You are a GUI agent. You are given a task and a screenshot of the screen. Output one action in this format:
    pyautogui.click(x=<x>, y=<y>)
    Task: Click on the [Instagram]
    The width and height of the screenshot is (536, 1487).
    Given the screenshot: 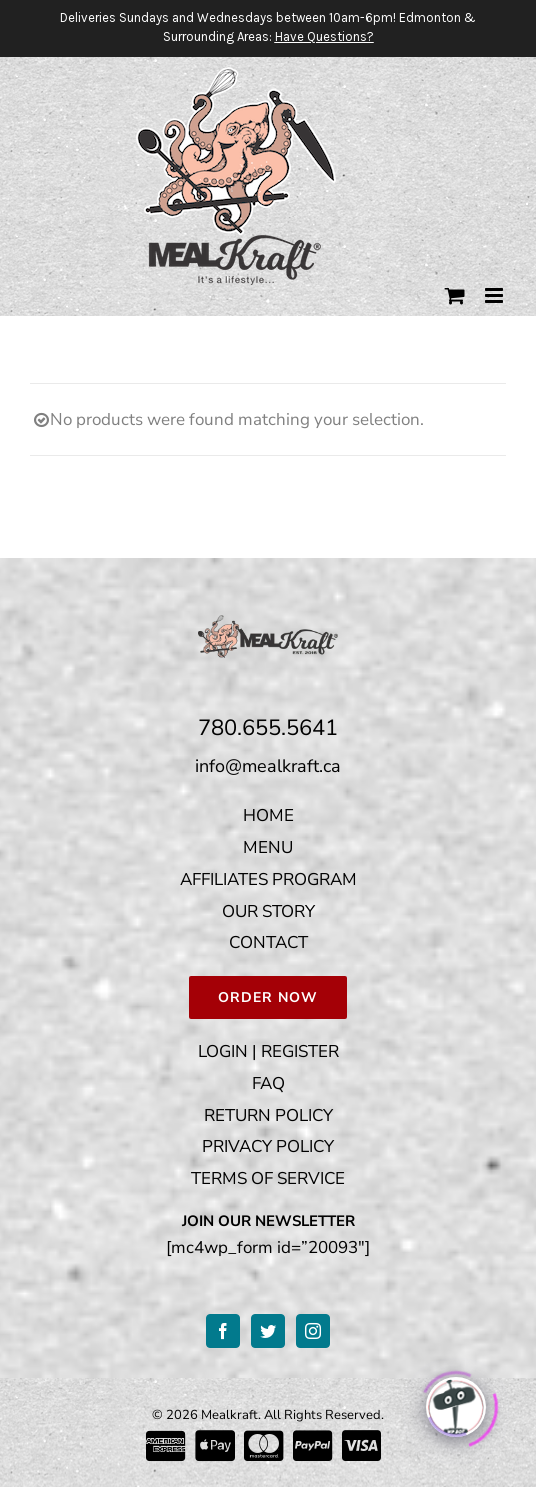 What is the action you would take?
    pyautogui.click(x=313, y=1331)
    